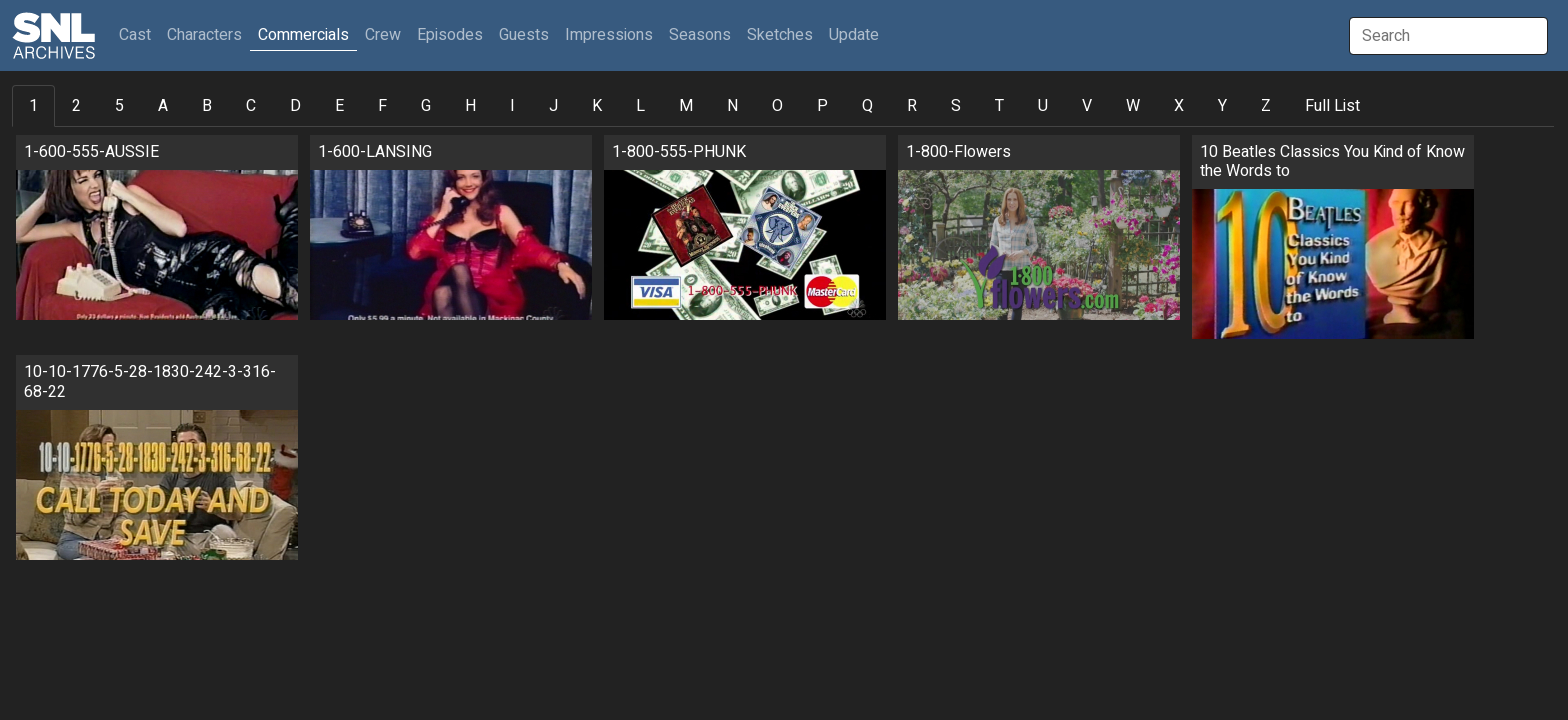 The height and width of the screenshot is (720, 1568). Describe the element at coordinates (382, 106) in the screenshot. I see `F [tab]` at that location.